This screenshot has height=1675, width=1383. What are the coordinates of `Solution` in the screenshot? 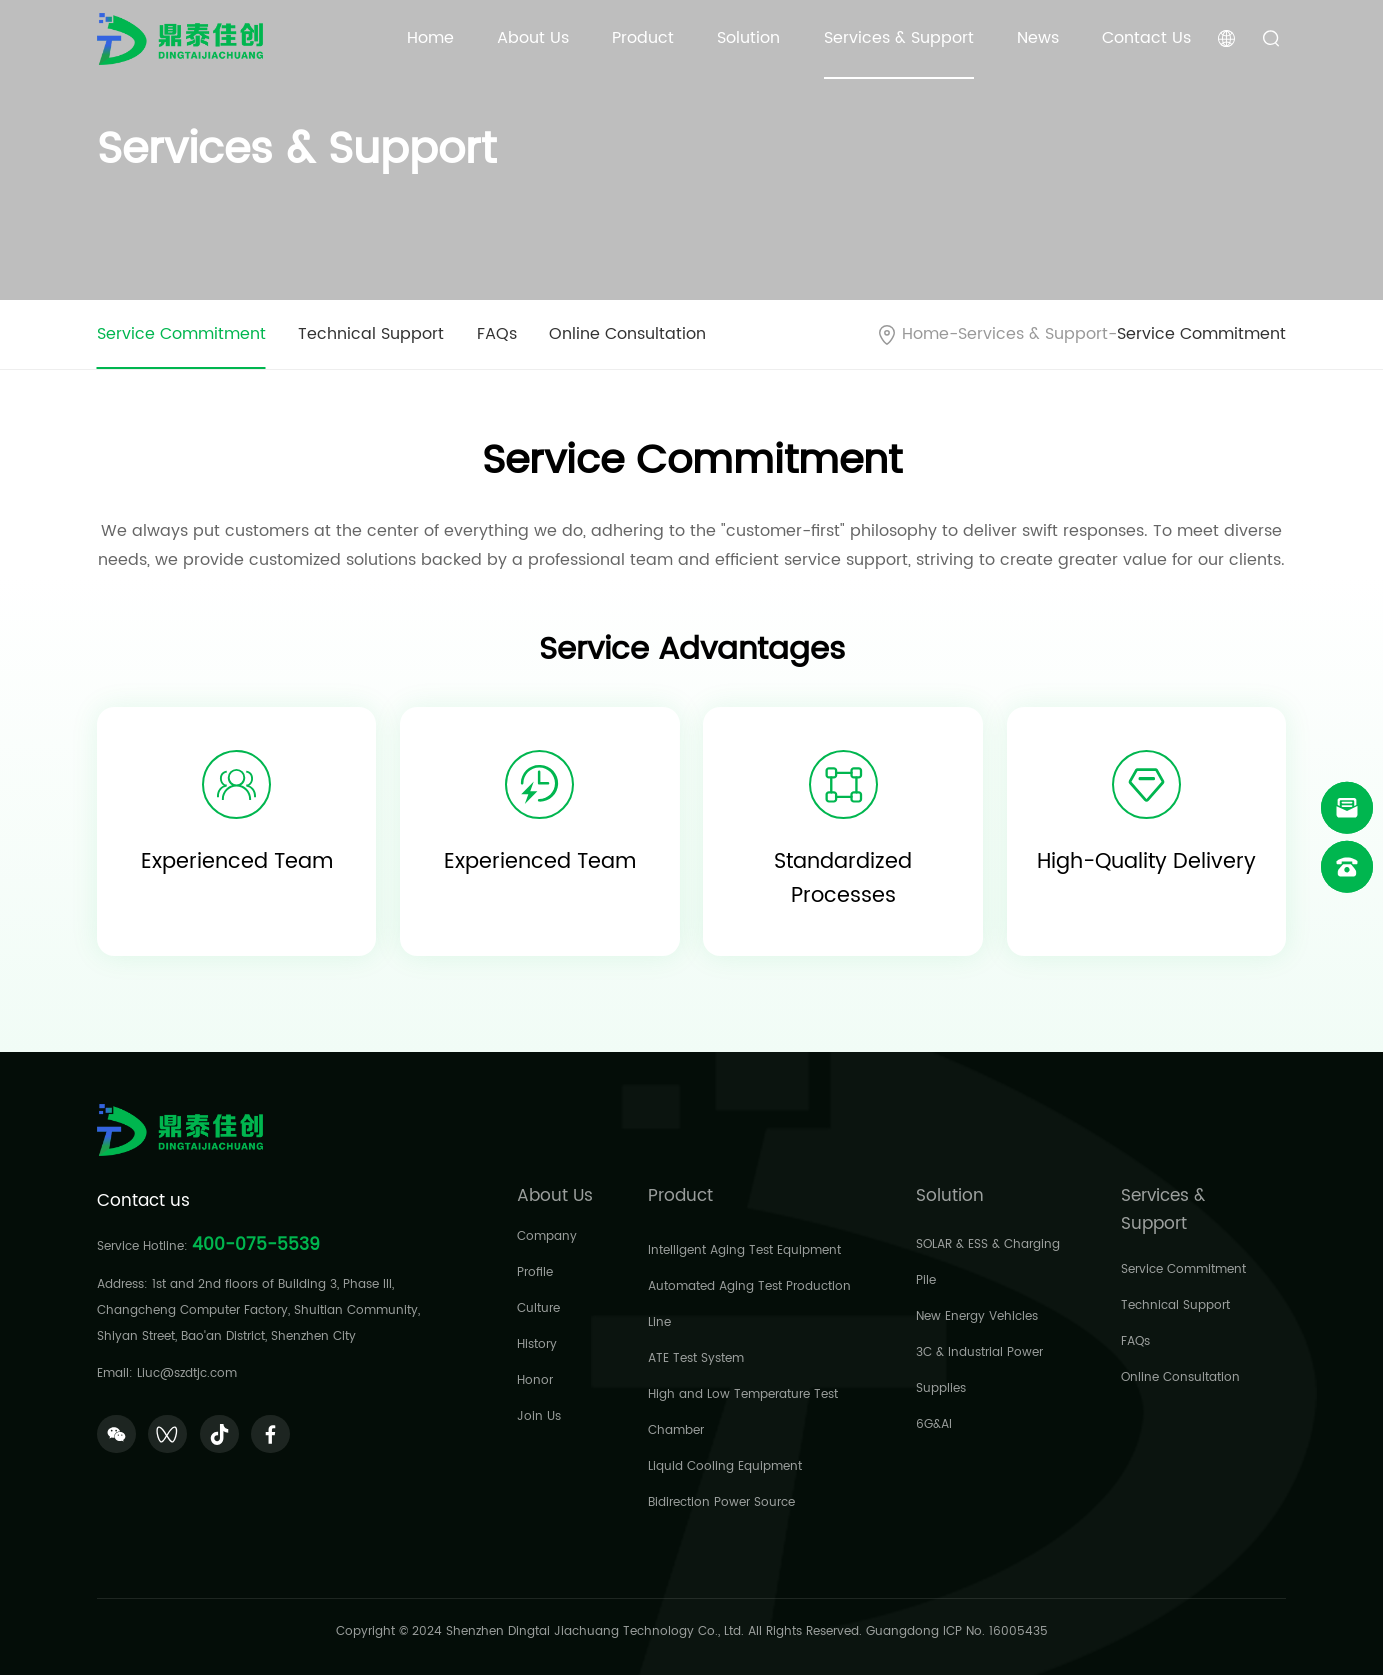 It's located at (748, 38).